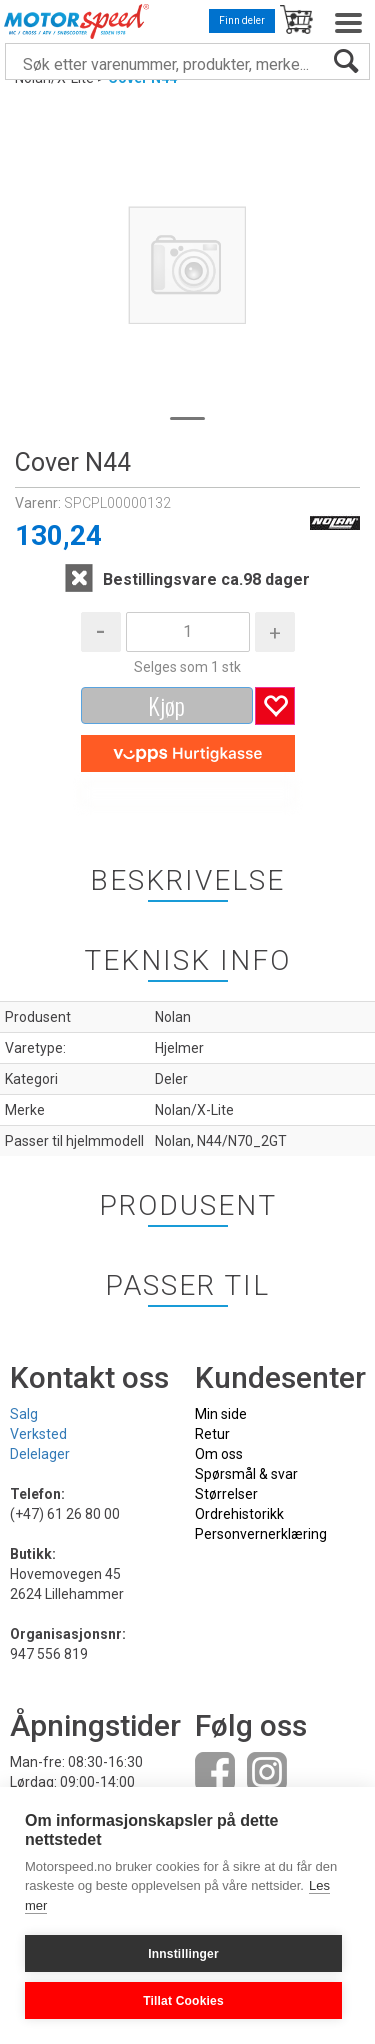  Describe the element at coordinates (188, 754) in the screenshot. I see `[vippsCheckoutLabel]` at that location.